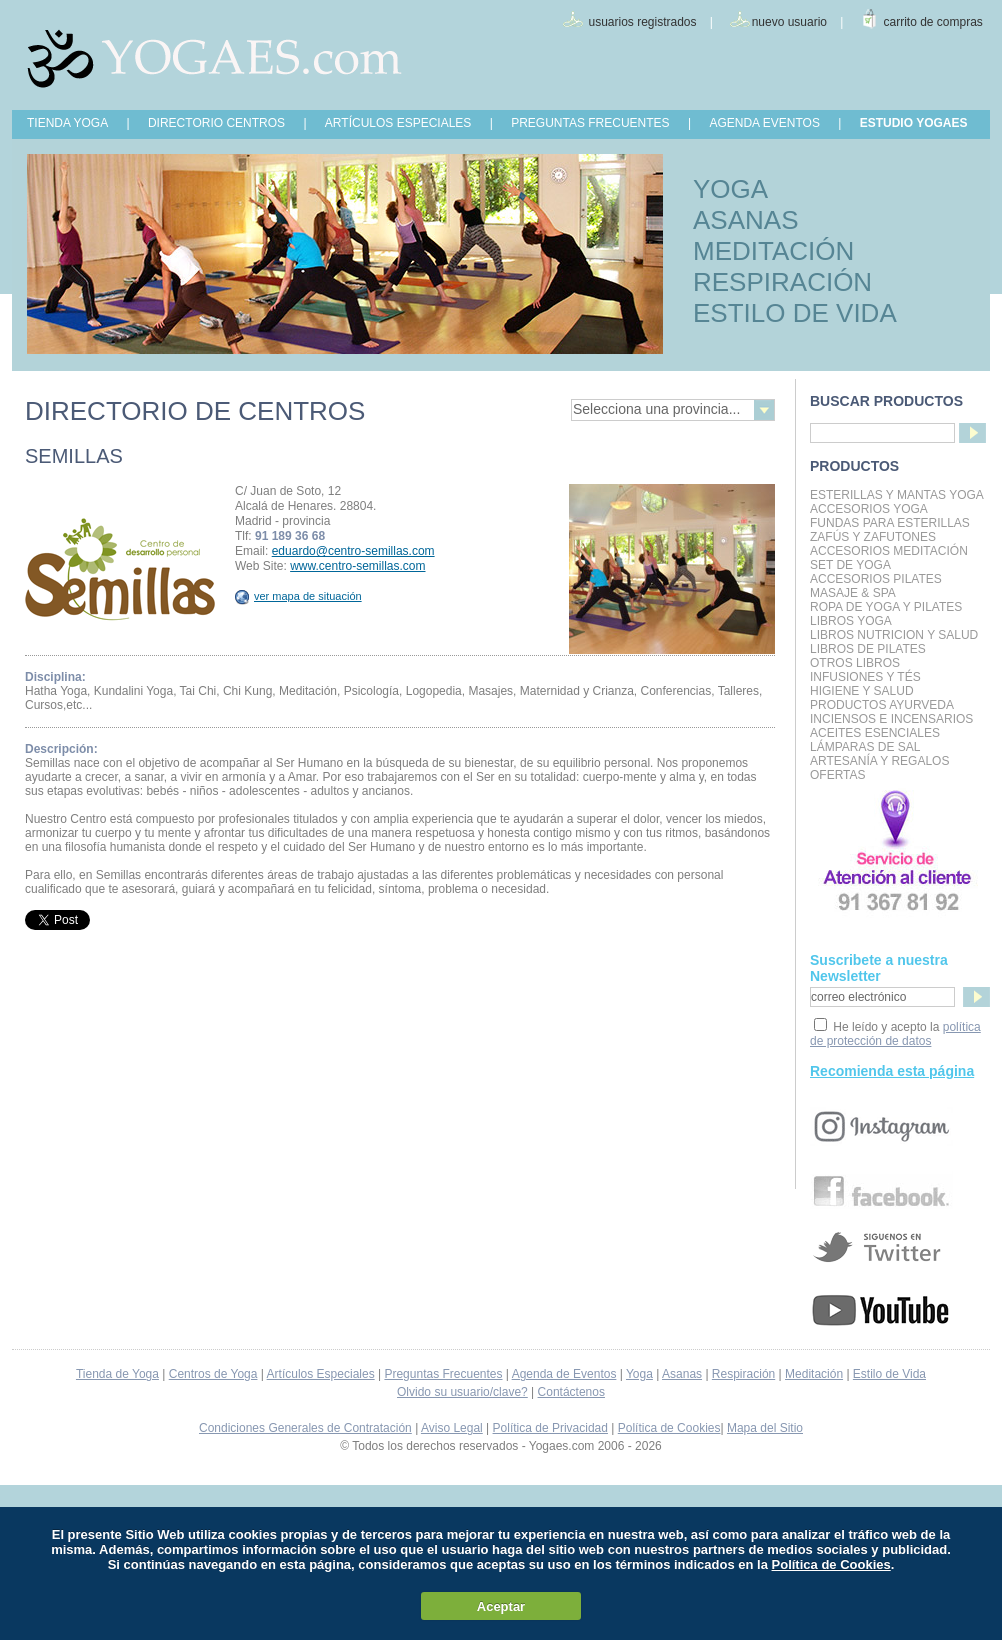 This screenshot has height=1640, width=1002. What do you see at coordinates (764, 123) in the screenshot?
I see `AGENDA EVENTOS` at bounding box center [764, 123].